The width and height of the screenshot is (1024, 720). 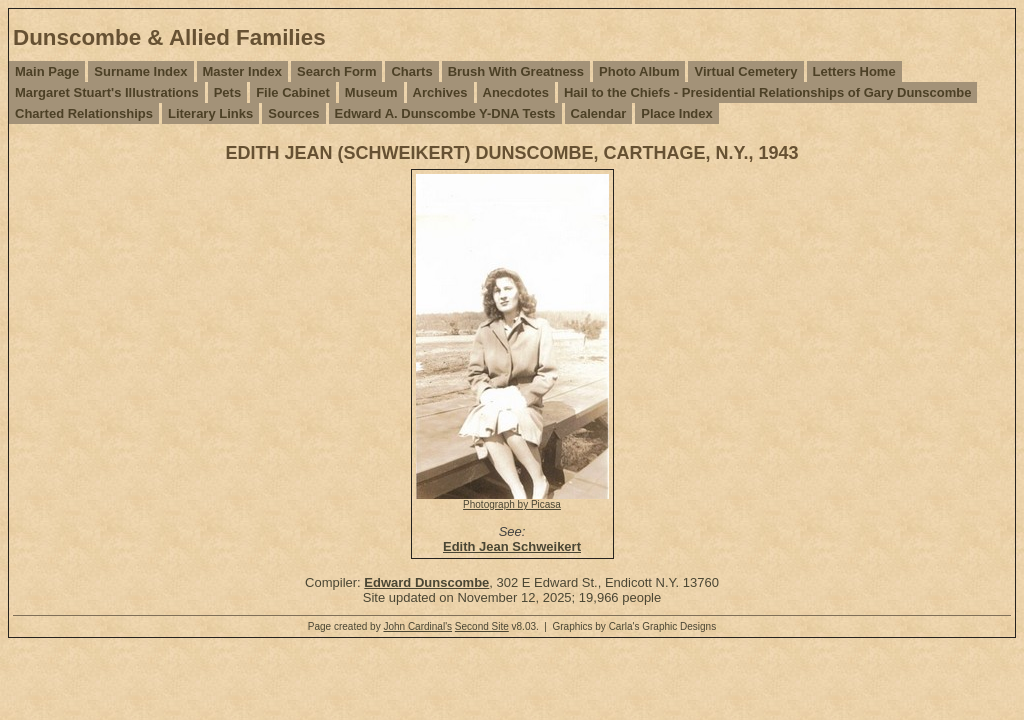 I want to click on John Cardinal's, so click(x=417, y=626).